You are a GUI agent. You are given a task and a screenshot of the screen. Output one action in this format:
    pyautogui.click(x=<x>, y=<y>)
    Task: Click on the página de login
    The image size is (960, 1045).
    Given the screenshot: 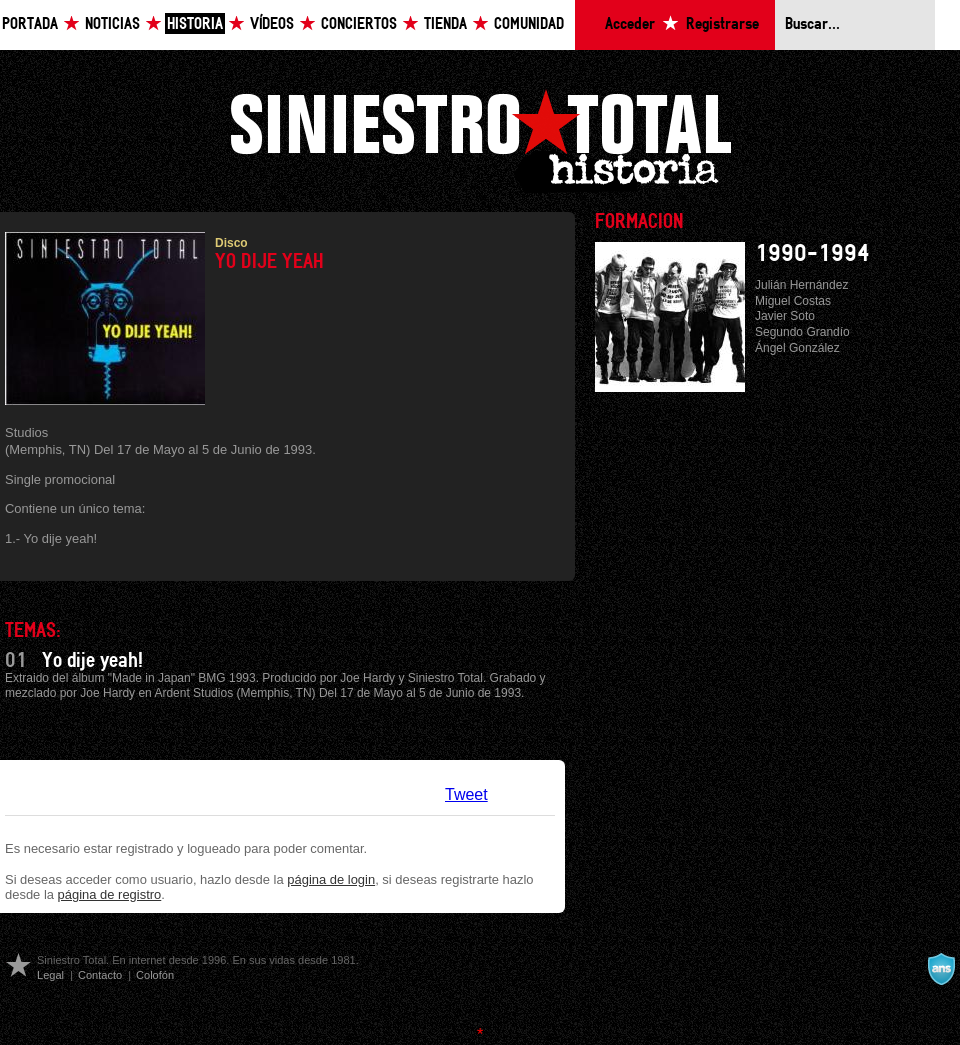 What is the action you would take?
    pyautogui.click(x=331, y=879)
    